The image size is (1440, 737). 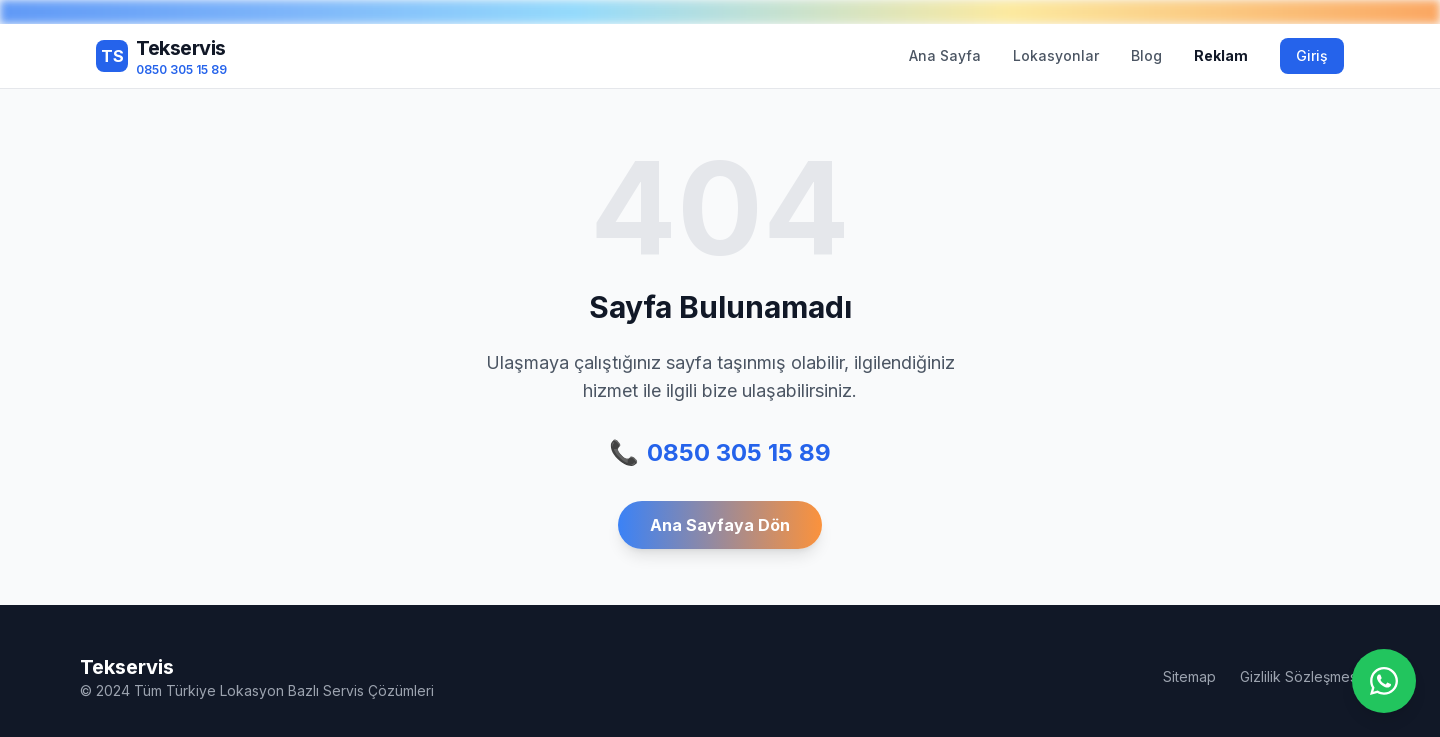 I want to click on 0850 305 15 89, so click(x=720, y=453).